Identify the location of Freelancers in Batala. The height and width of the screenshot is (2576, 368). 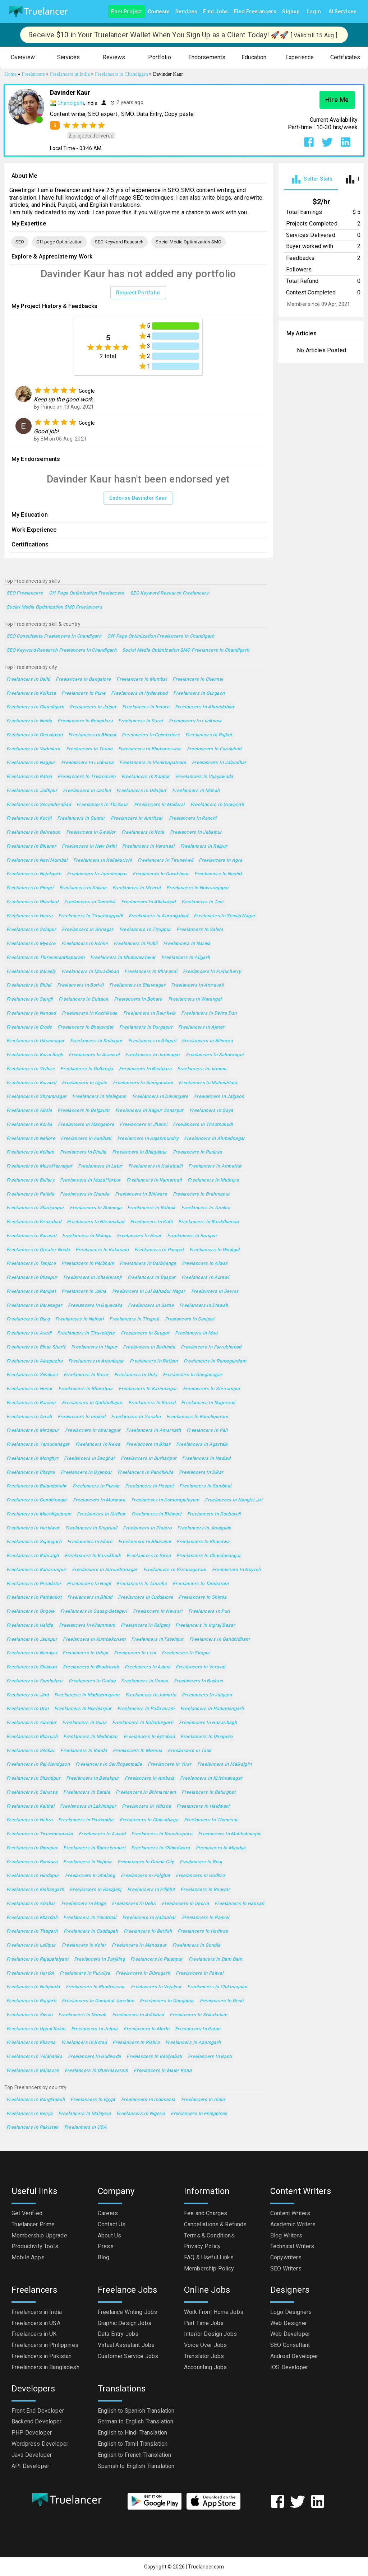
(86, 1792).